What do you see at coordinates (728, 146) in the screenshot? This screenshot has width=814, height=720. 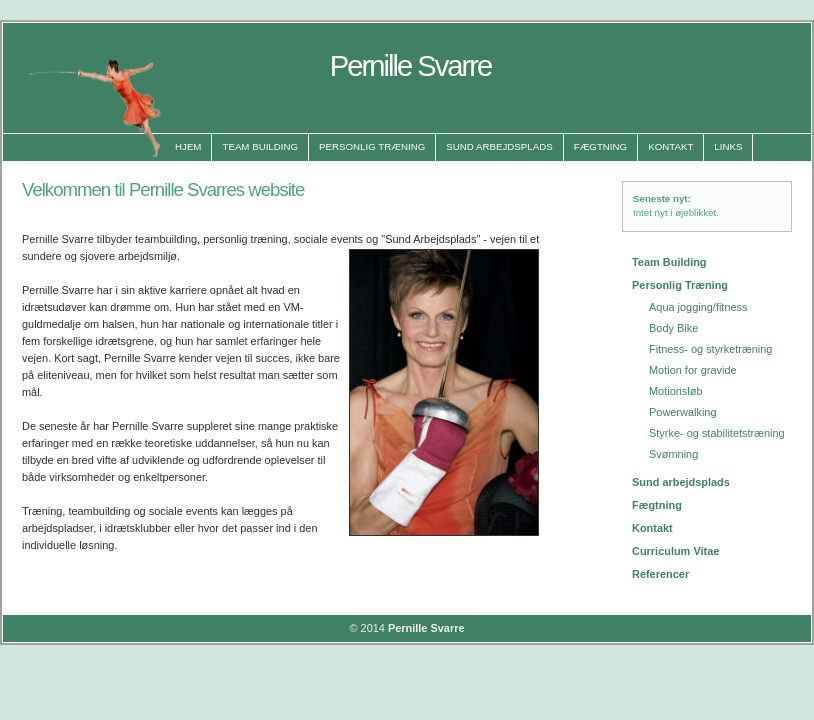 I see `Links` at bounding box center [728, 146].